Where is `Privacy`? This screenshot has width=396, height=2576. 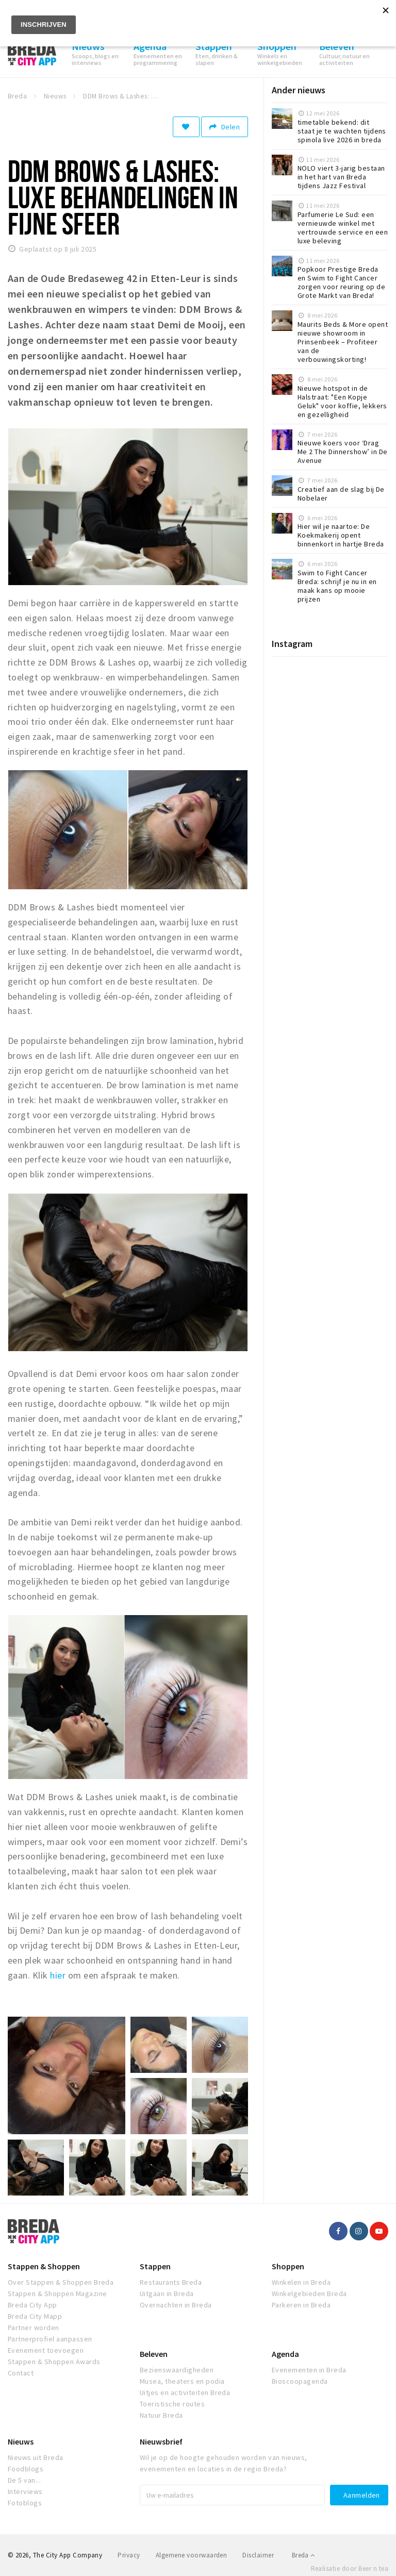
Privacy is located at coordinates (129, 2555).